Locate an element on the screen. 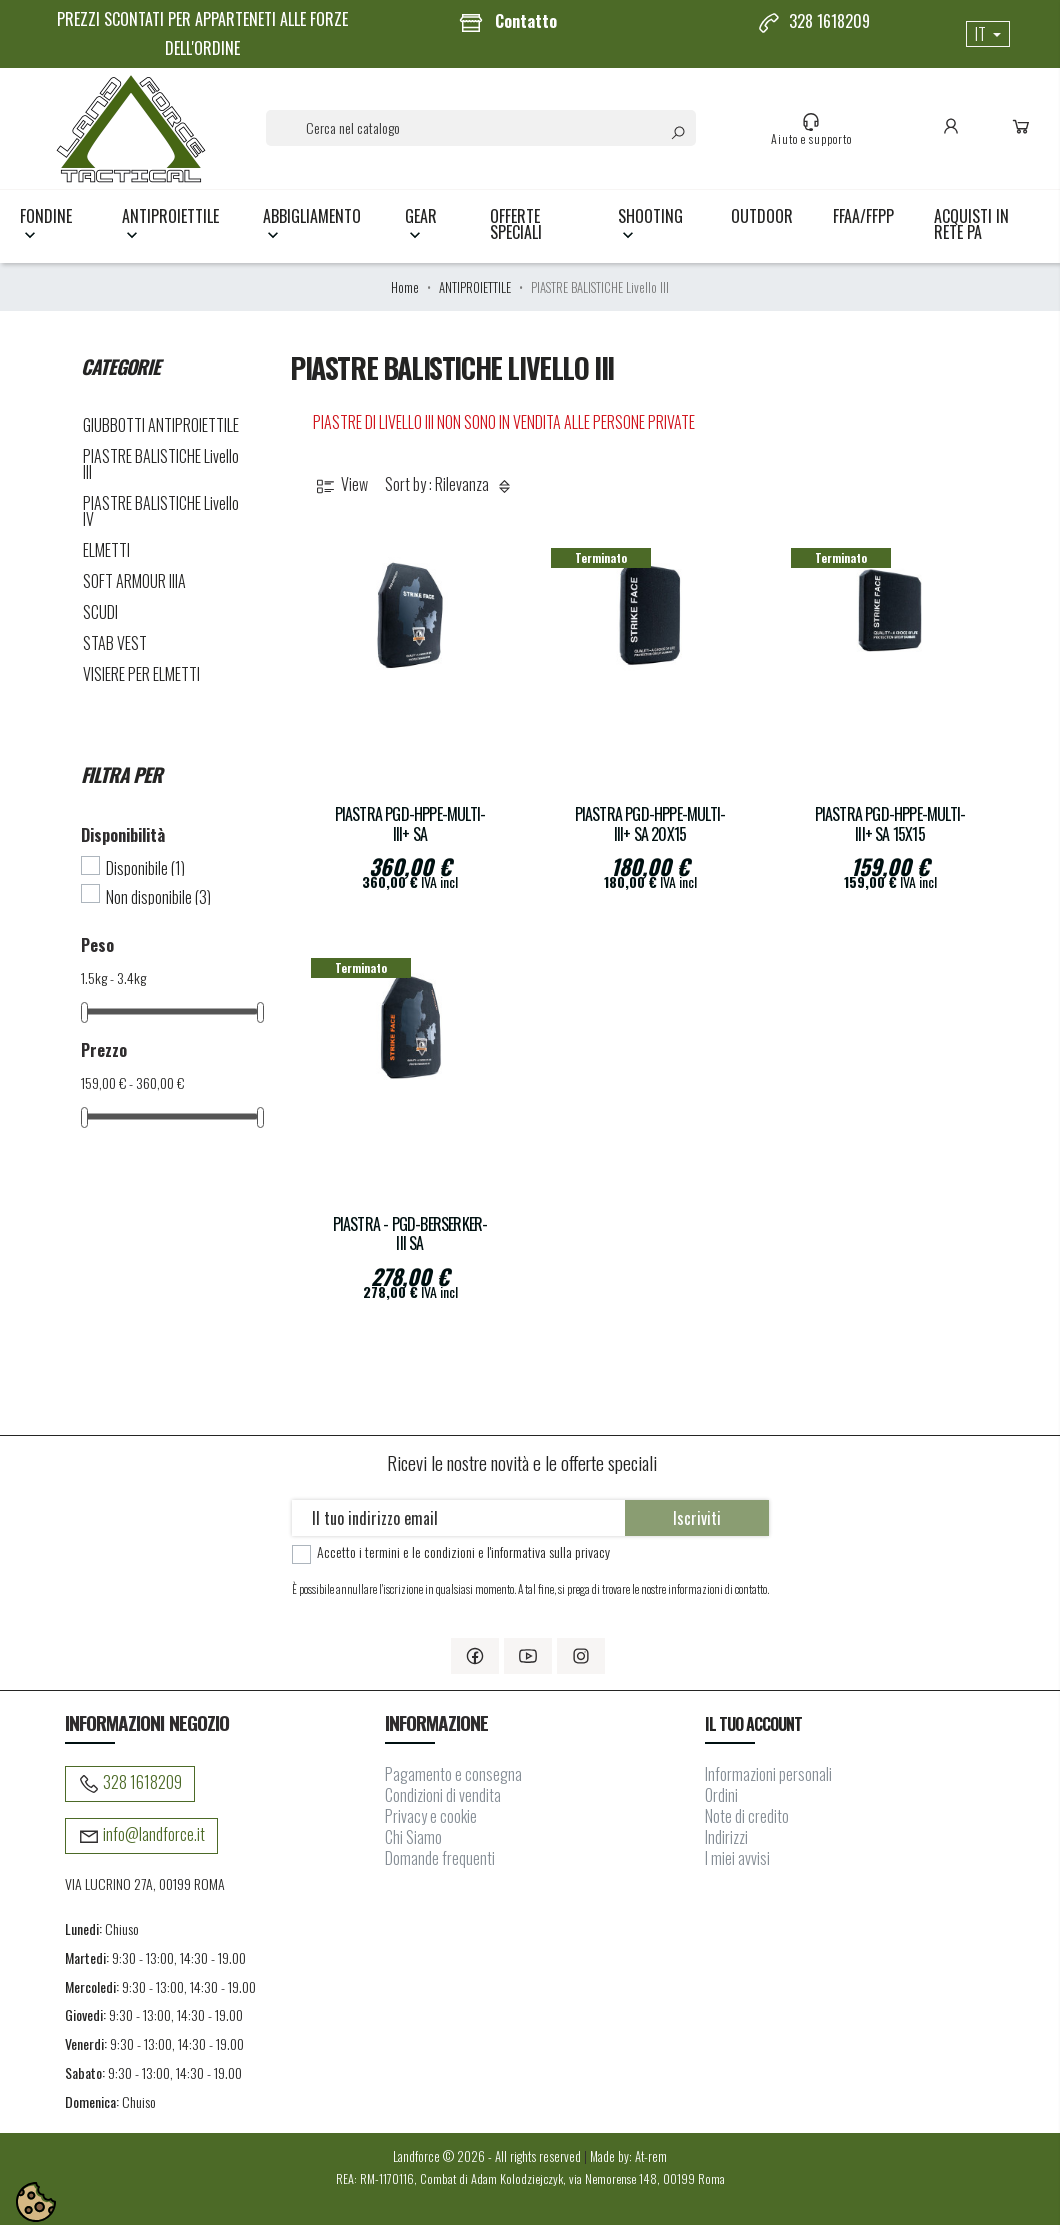  Iscriviti is located at coordinates (697, 1526).